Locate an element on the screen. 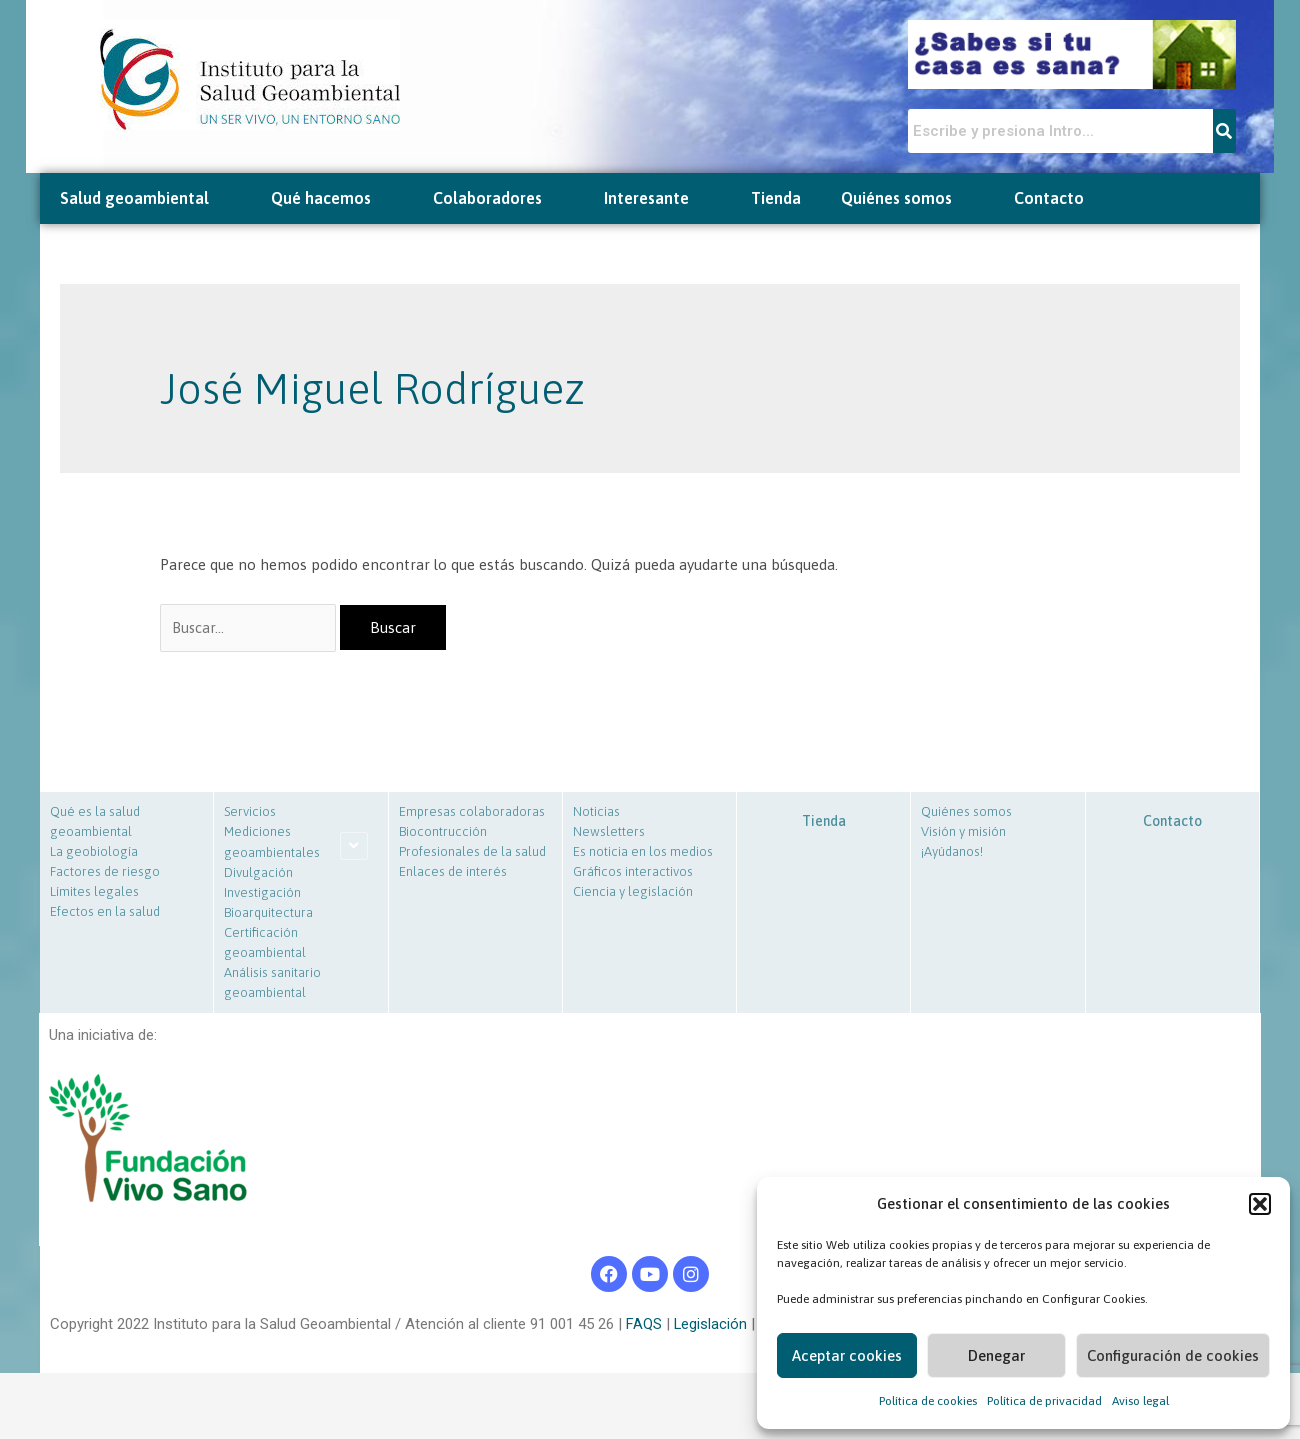 This screenshot has width=1300, height=1439. Factores de riesgo is located at coordinates (105, 873).